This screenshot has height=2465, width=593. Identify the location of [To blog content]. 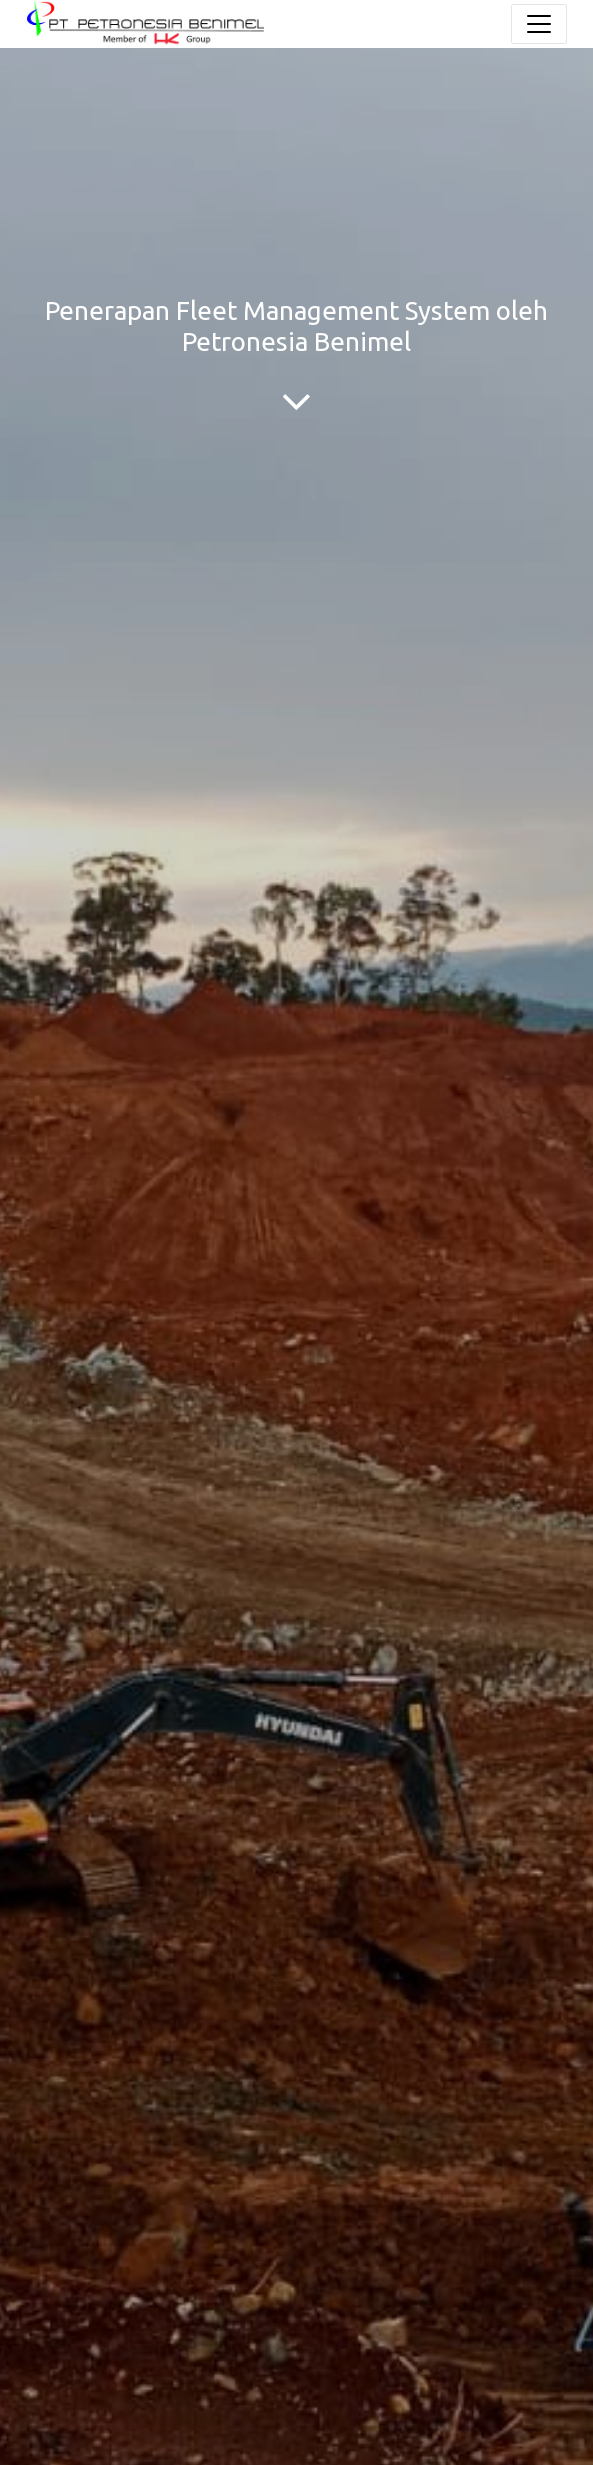
(296, 401).